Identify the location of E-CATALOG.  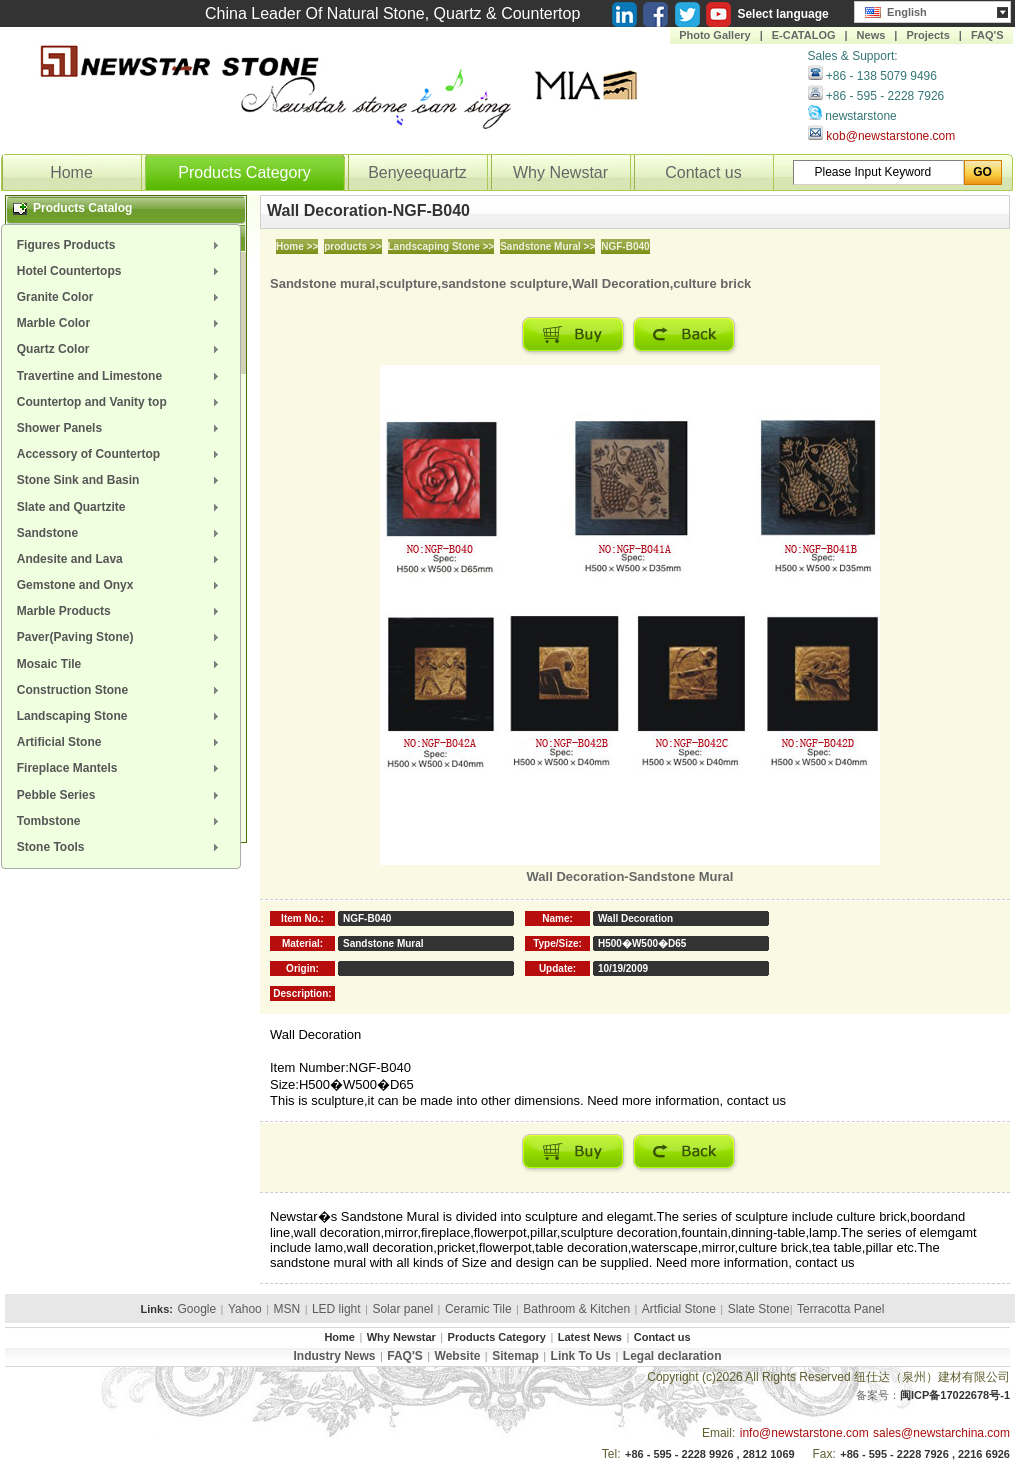
(804, 35).